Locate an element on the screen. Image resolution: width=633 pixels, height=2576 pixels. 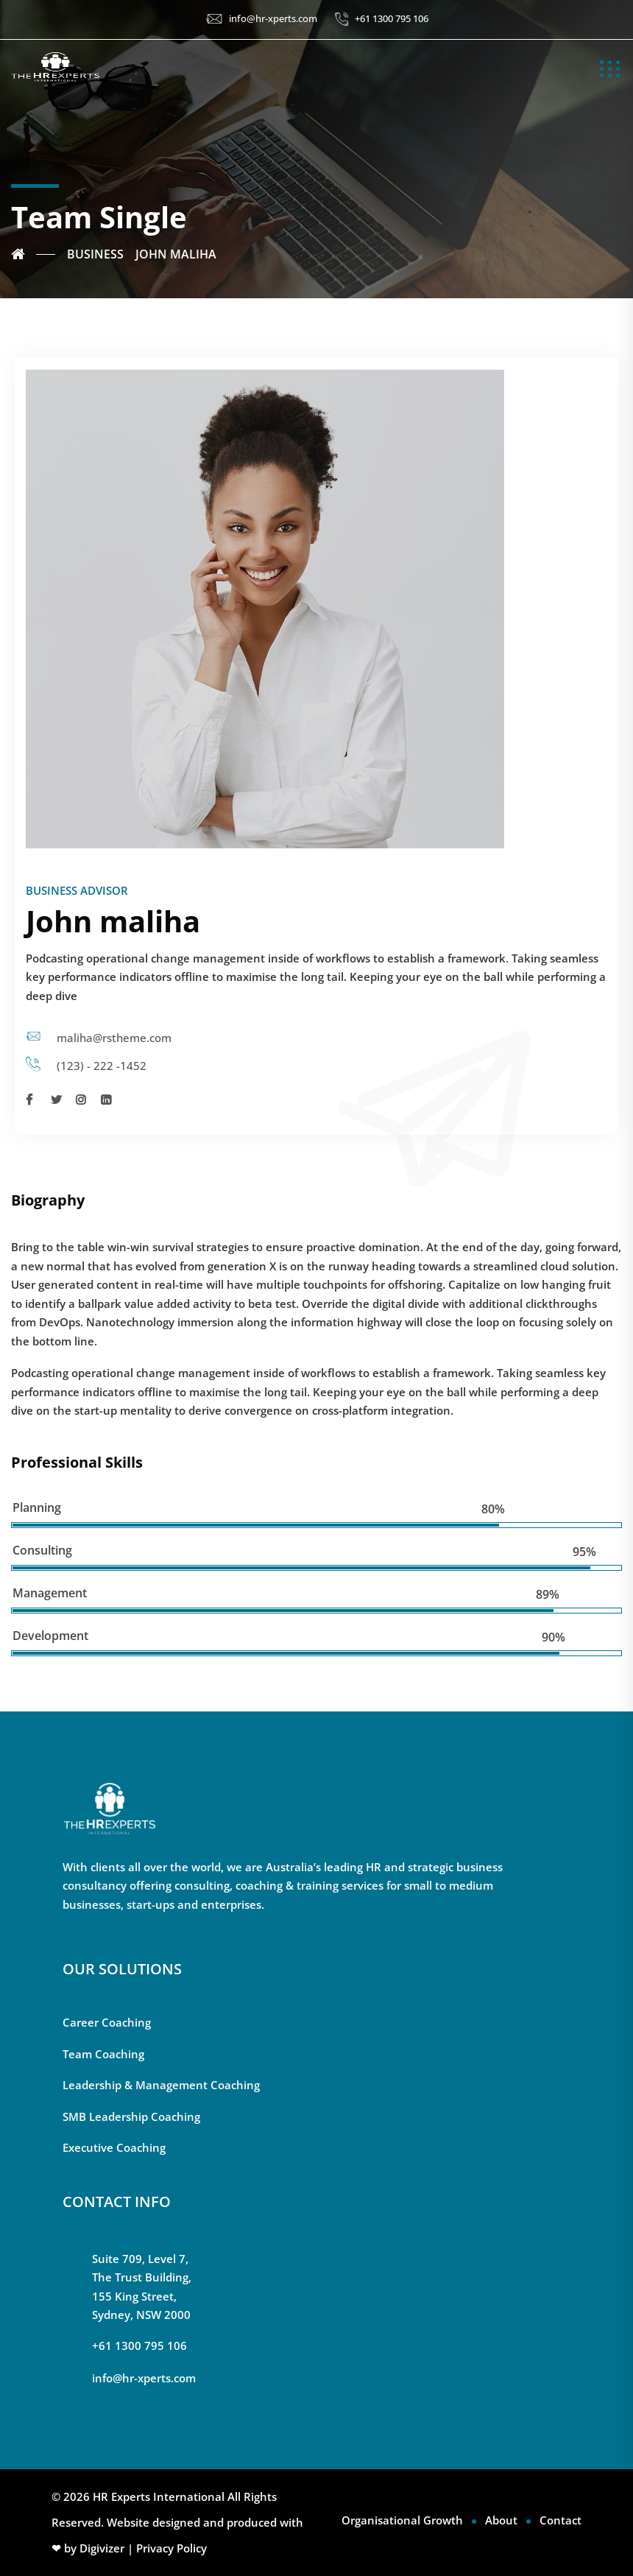
About is located at coordinates (501, 2520).